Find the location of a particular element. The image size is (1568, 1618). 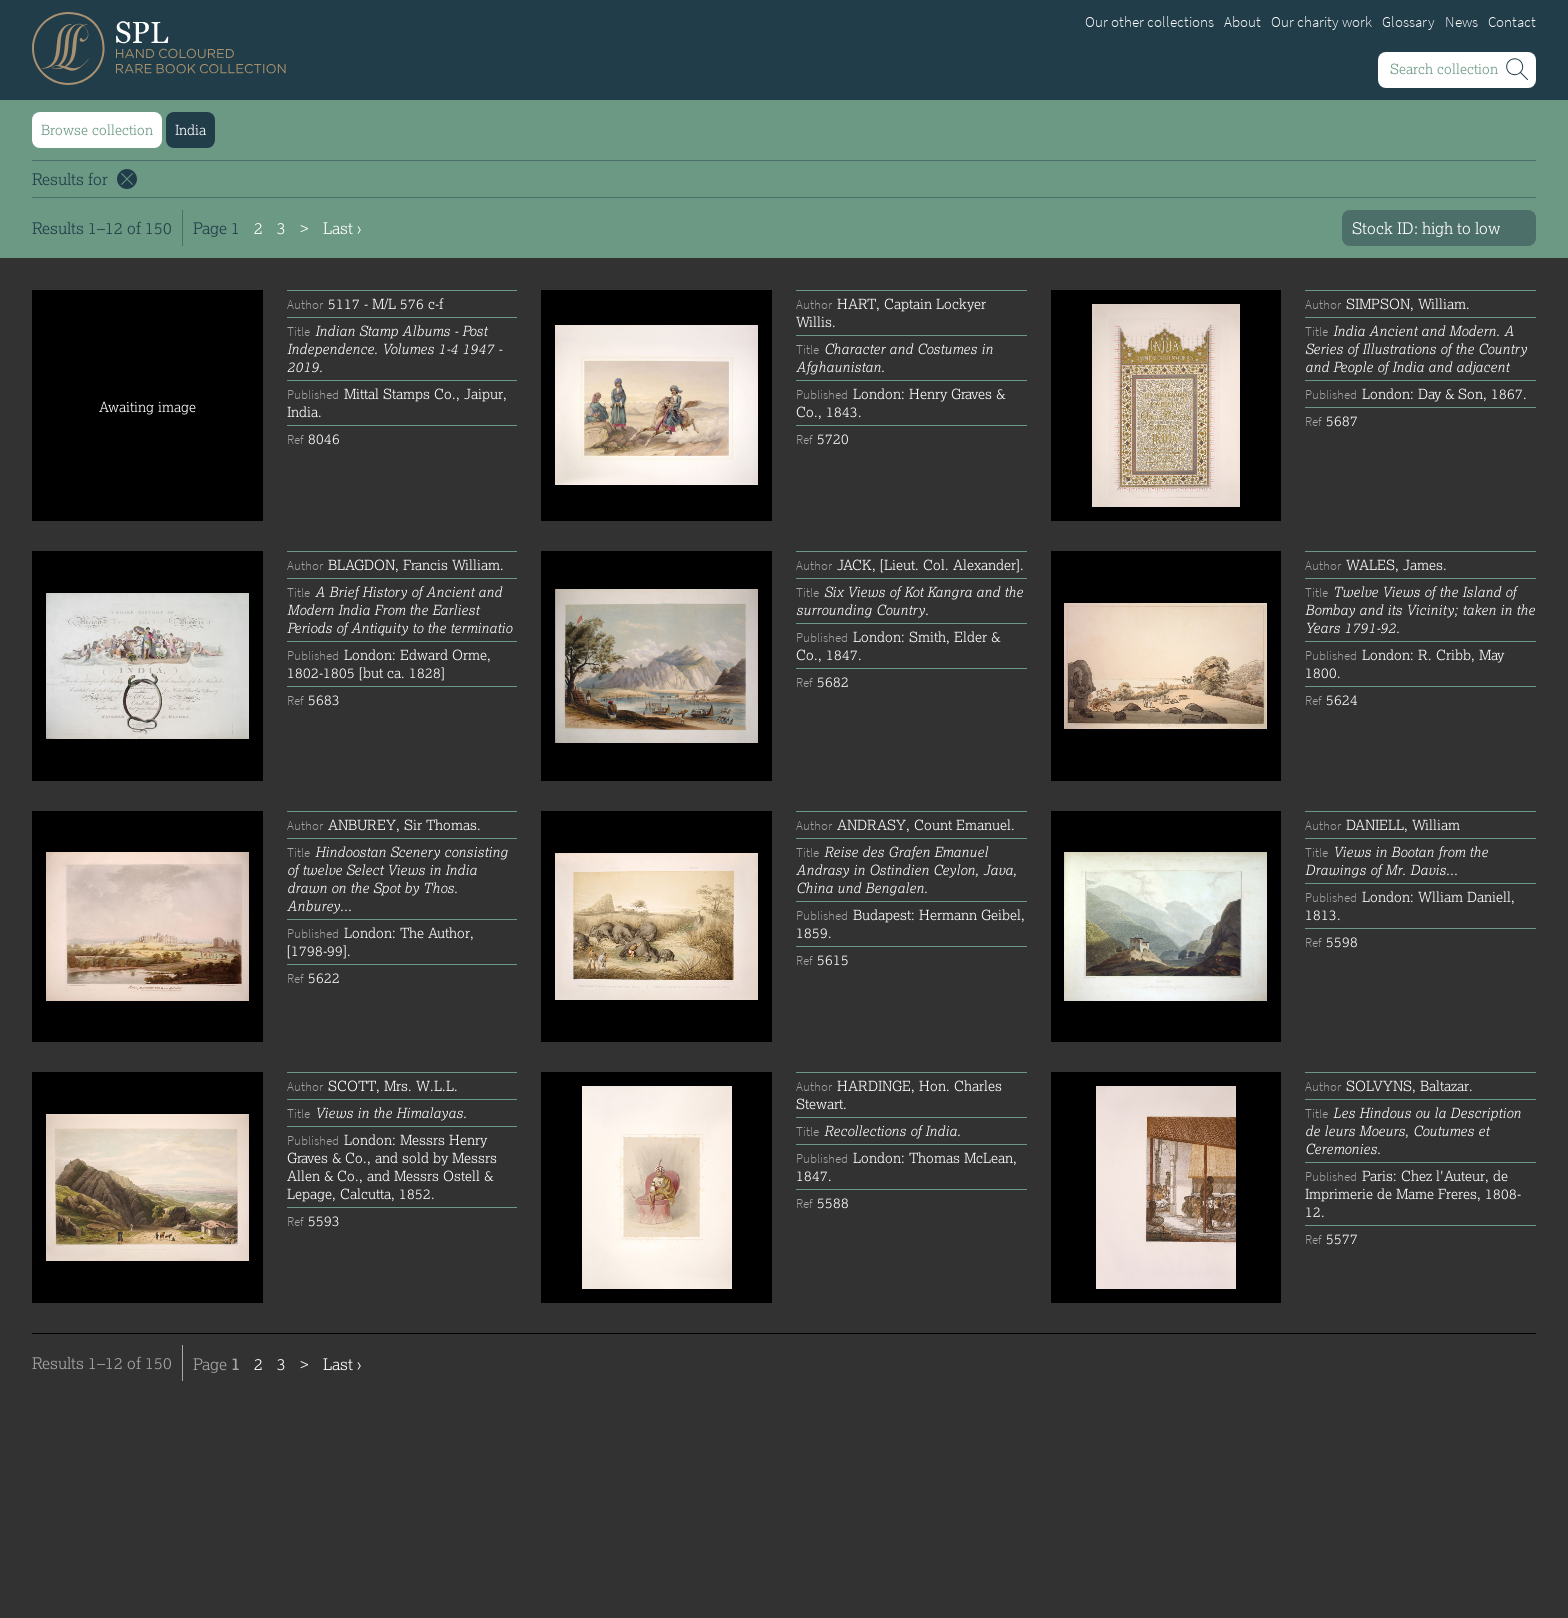

Glossary is located at coordinates (1408, 22).